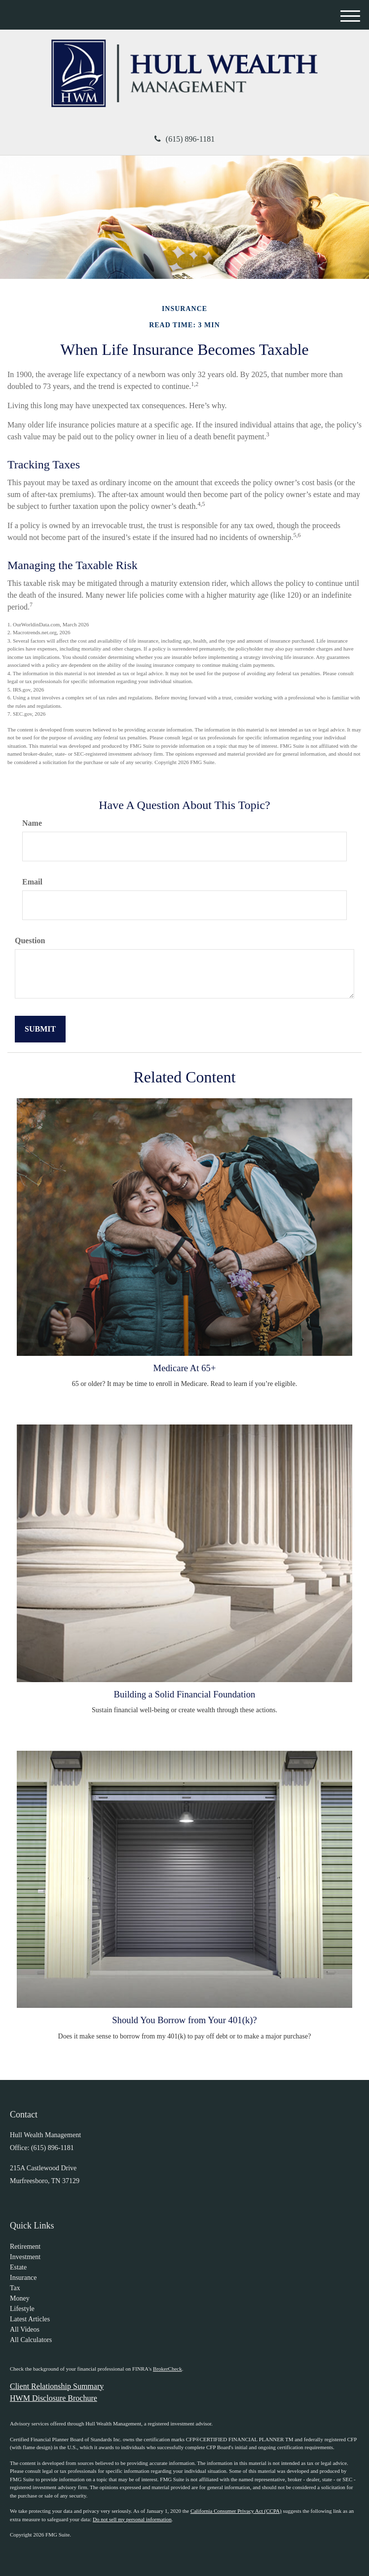 The image size is (369, 2576). I want to click on BrokerCheck, so click(167, 2369).